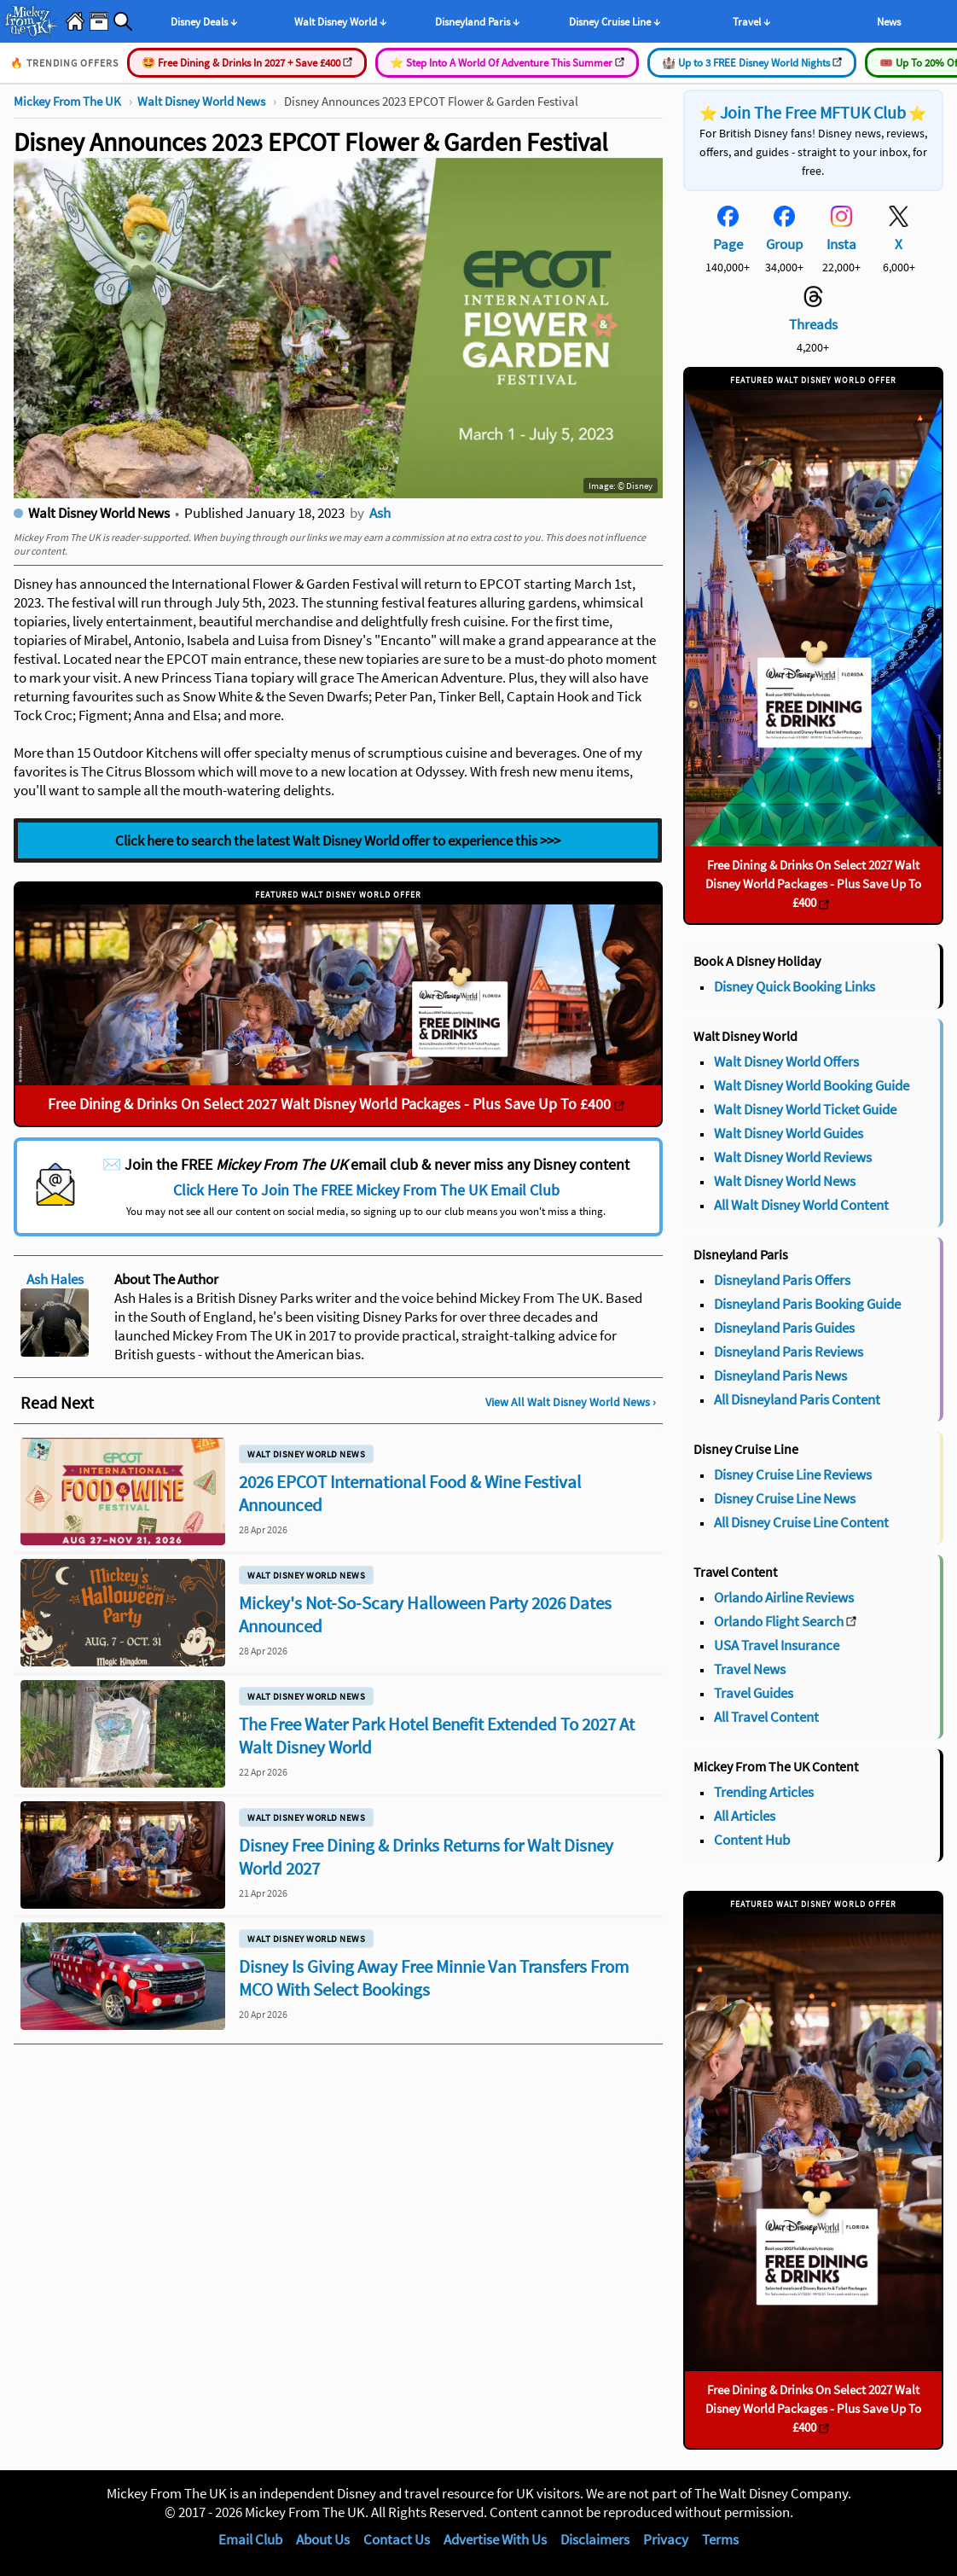  I want to click on Trending Articles, so click(764, 1791).